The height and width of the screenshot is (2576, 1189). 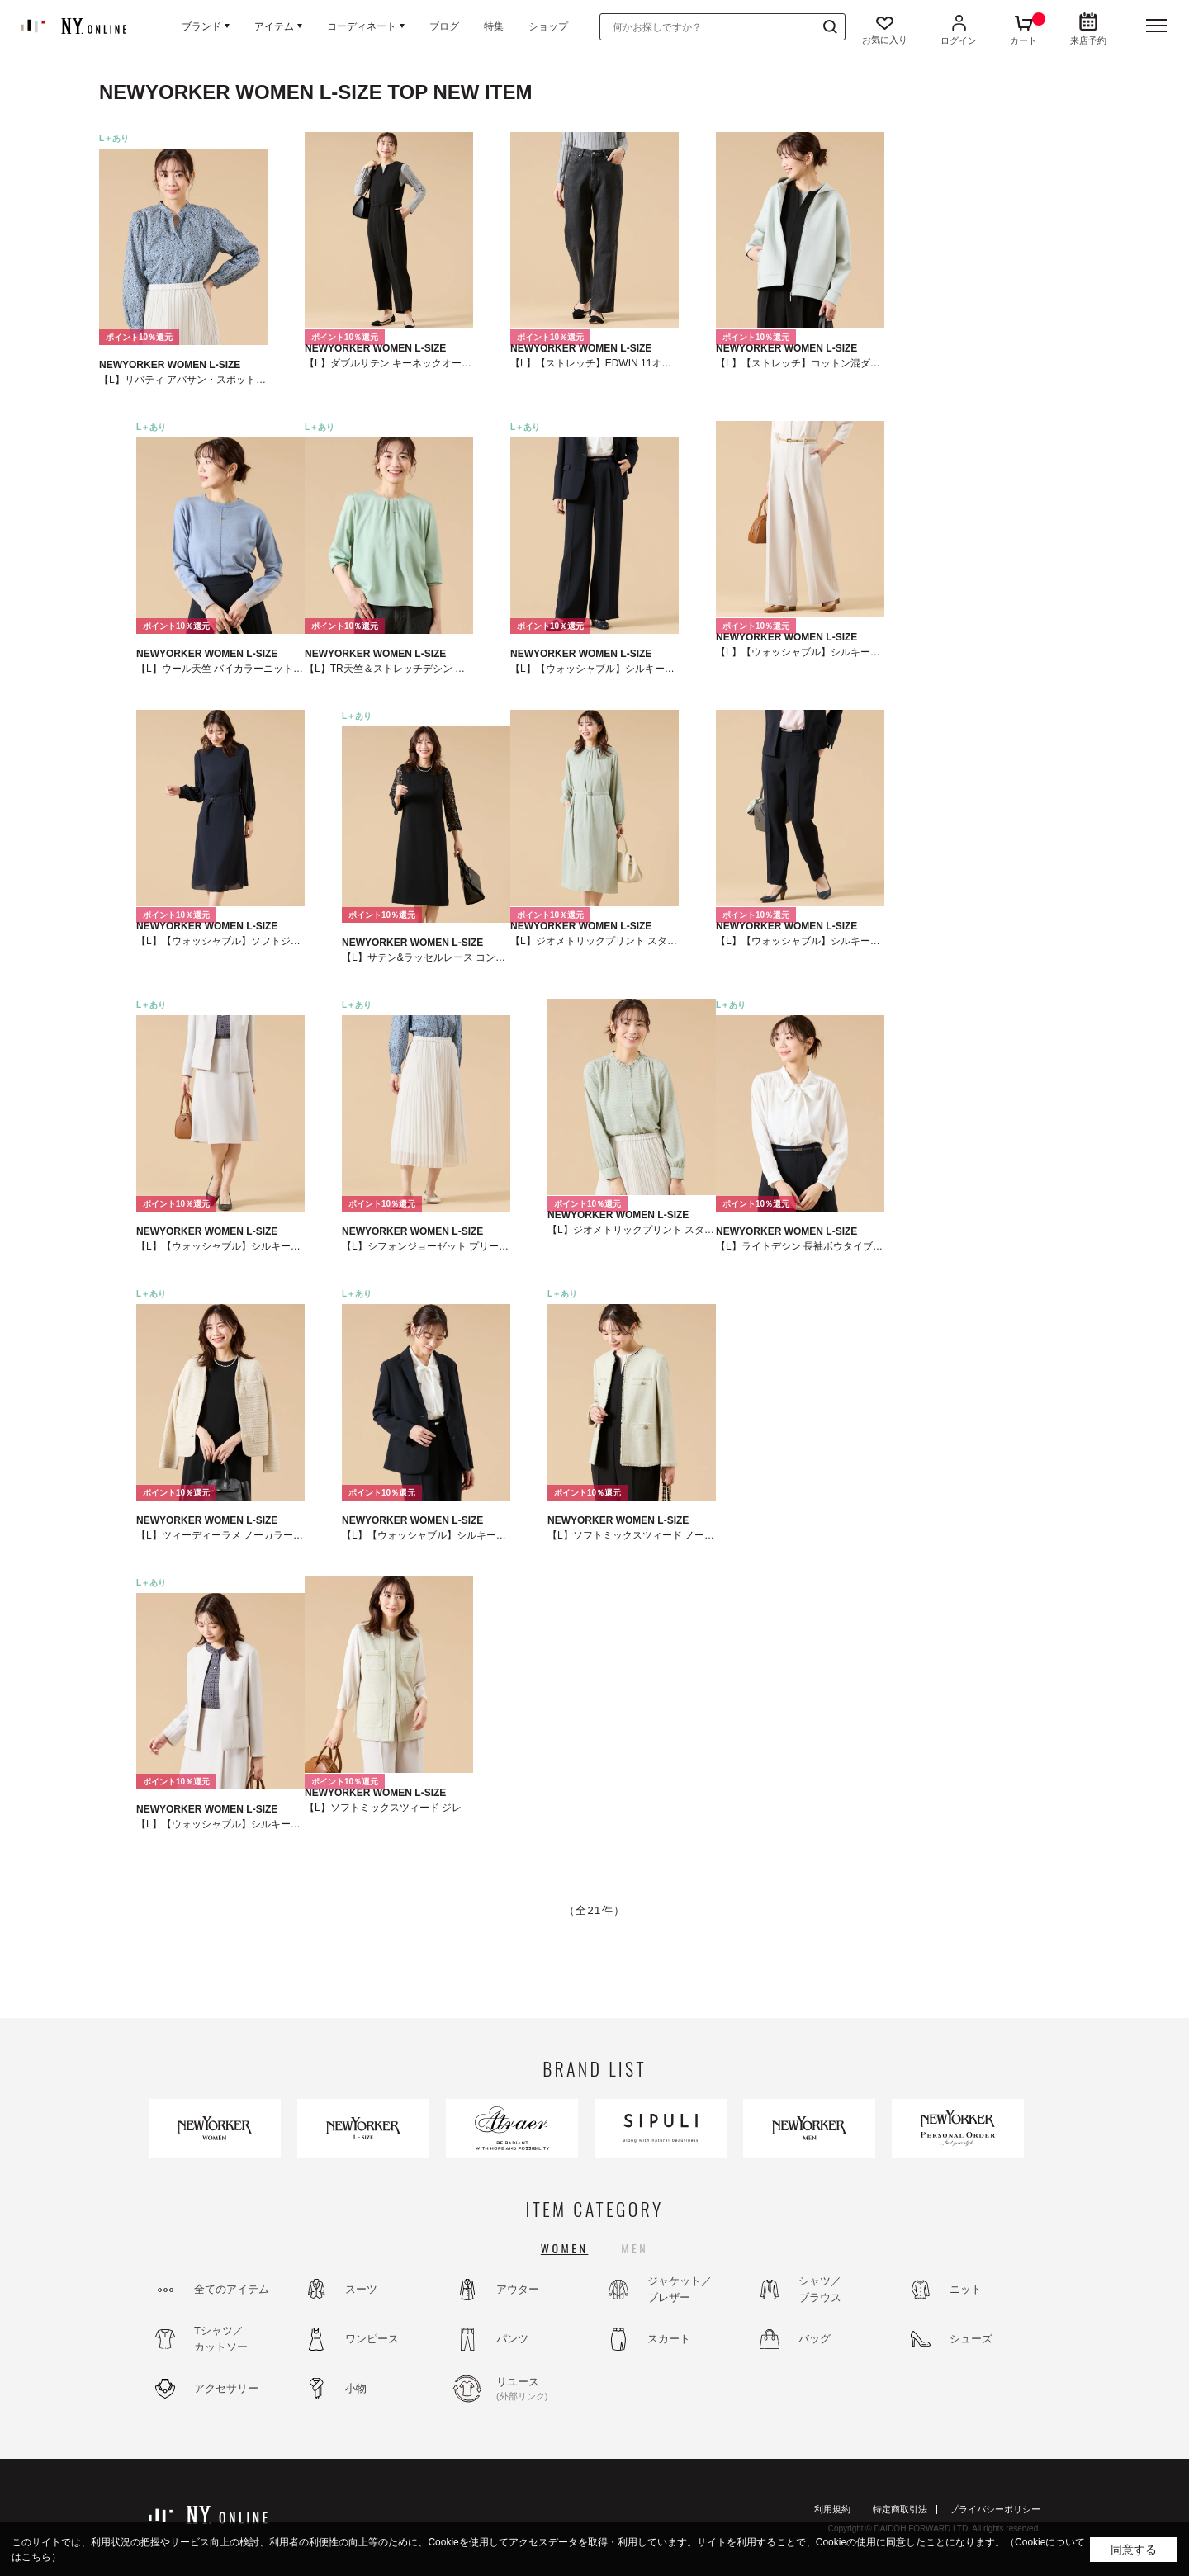 What do you see at coordinates (512, 2339) in the screenshot?
I see `パンツ` at bounding box center [512, 2339].